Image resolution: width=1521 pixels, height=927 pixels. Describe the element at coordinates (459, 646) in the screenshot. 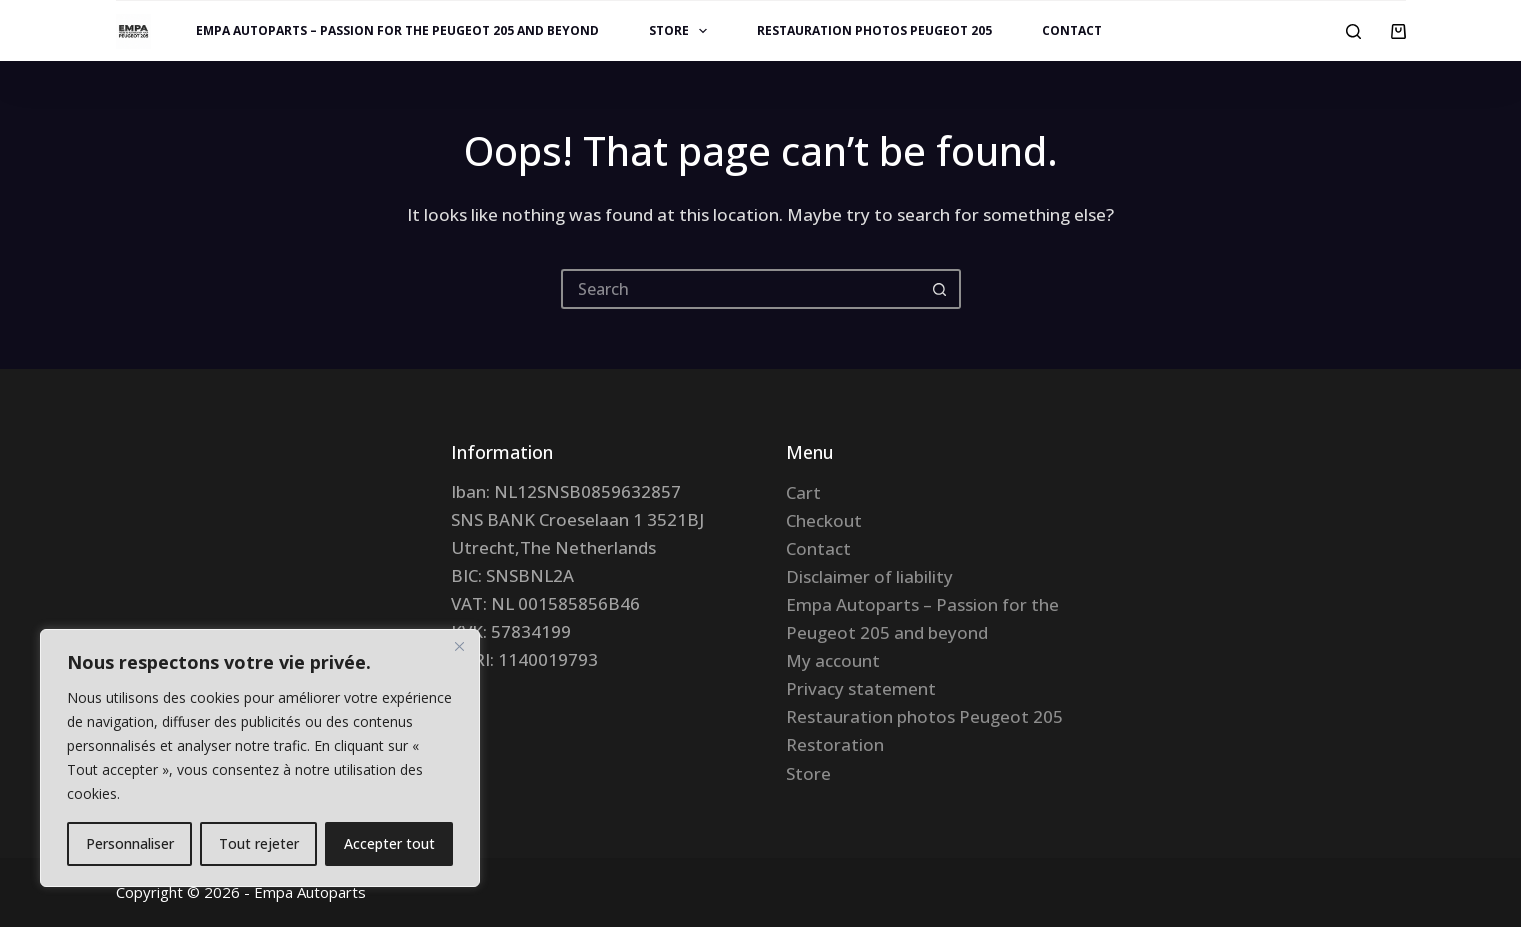

I see `[Fermer]` at that location.